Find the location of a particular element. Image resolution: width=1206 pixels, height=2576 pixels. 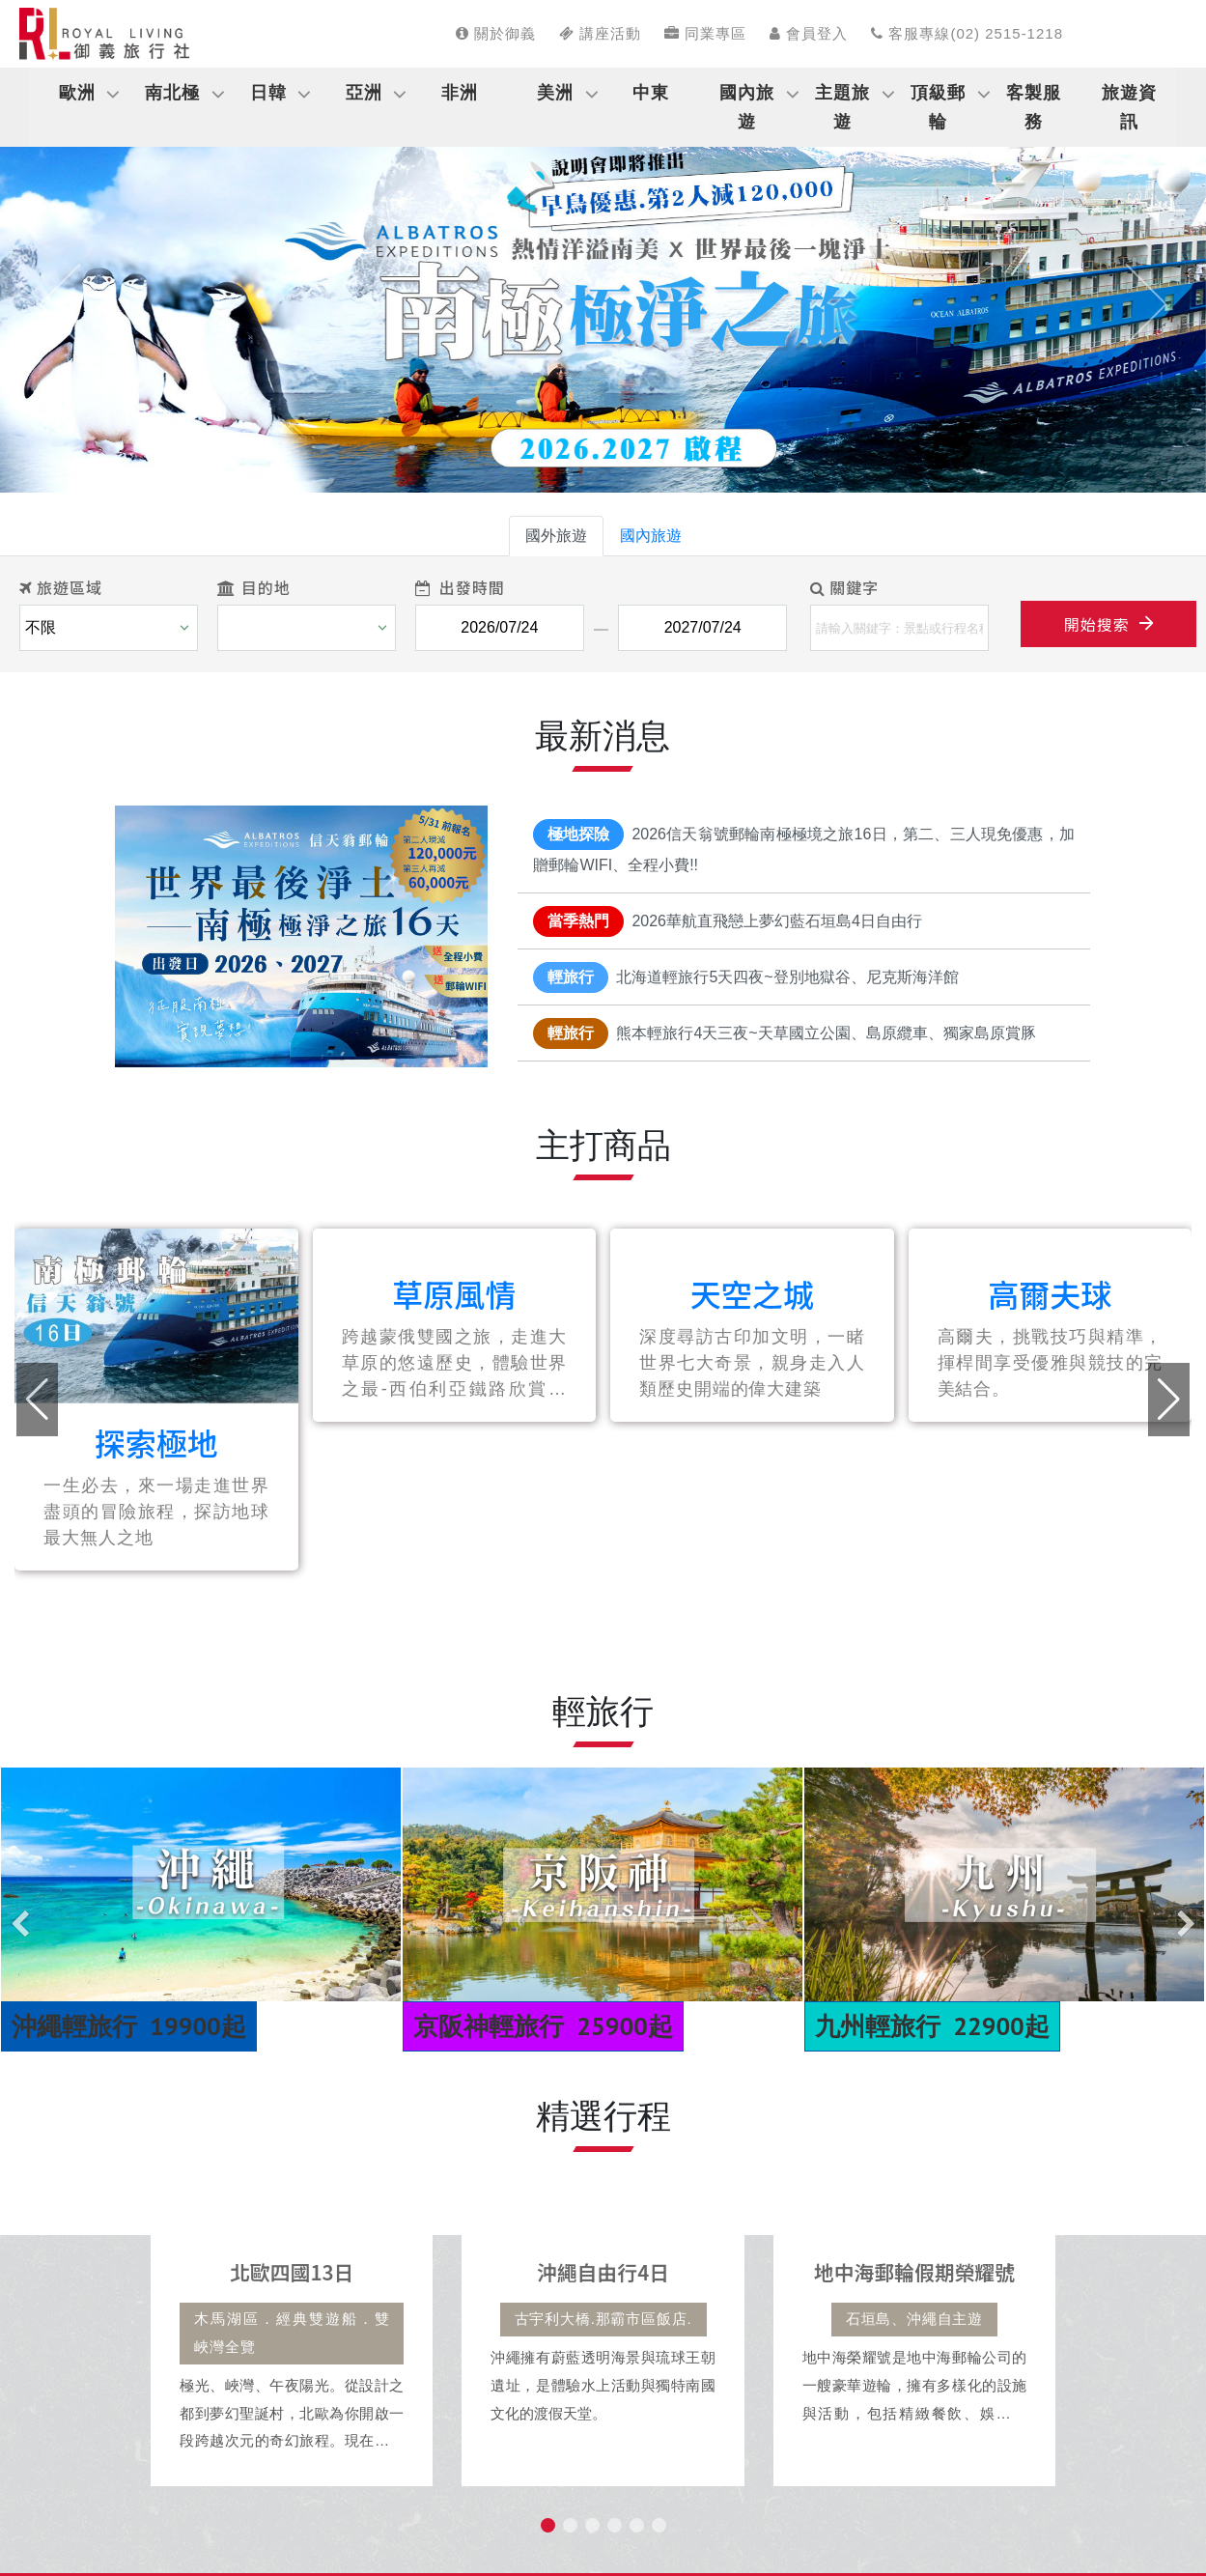

關於御義 is located at coordinates (496, 33).